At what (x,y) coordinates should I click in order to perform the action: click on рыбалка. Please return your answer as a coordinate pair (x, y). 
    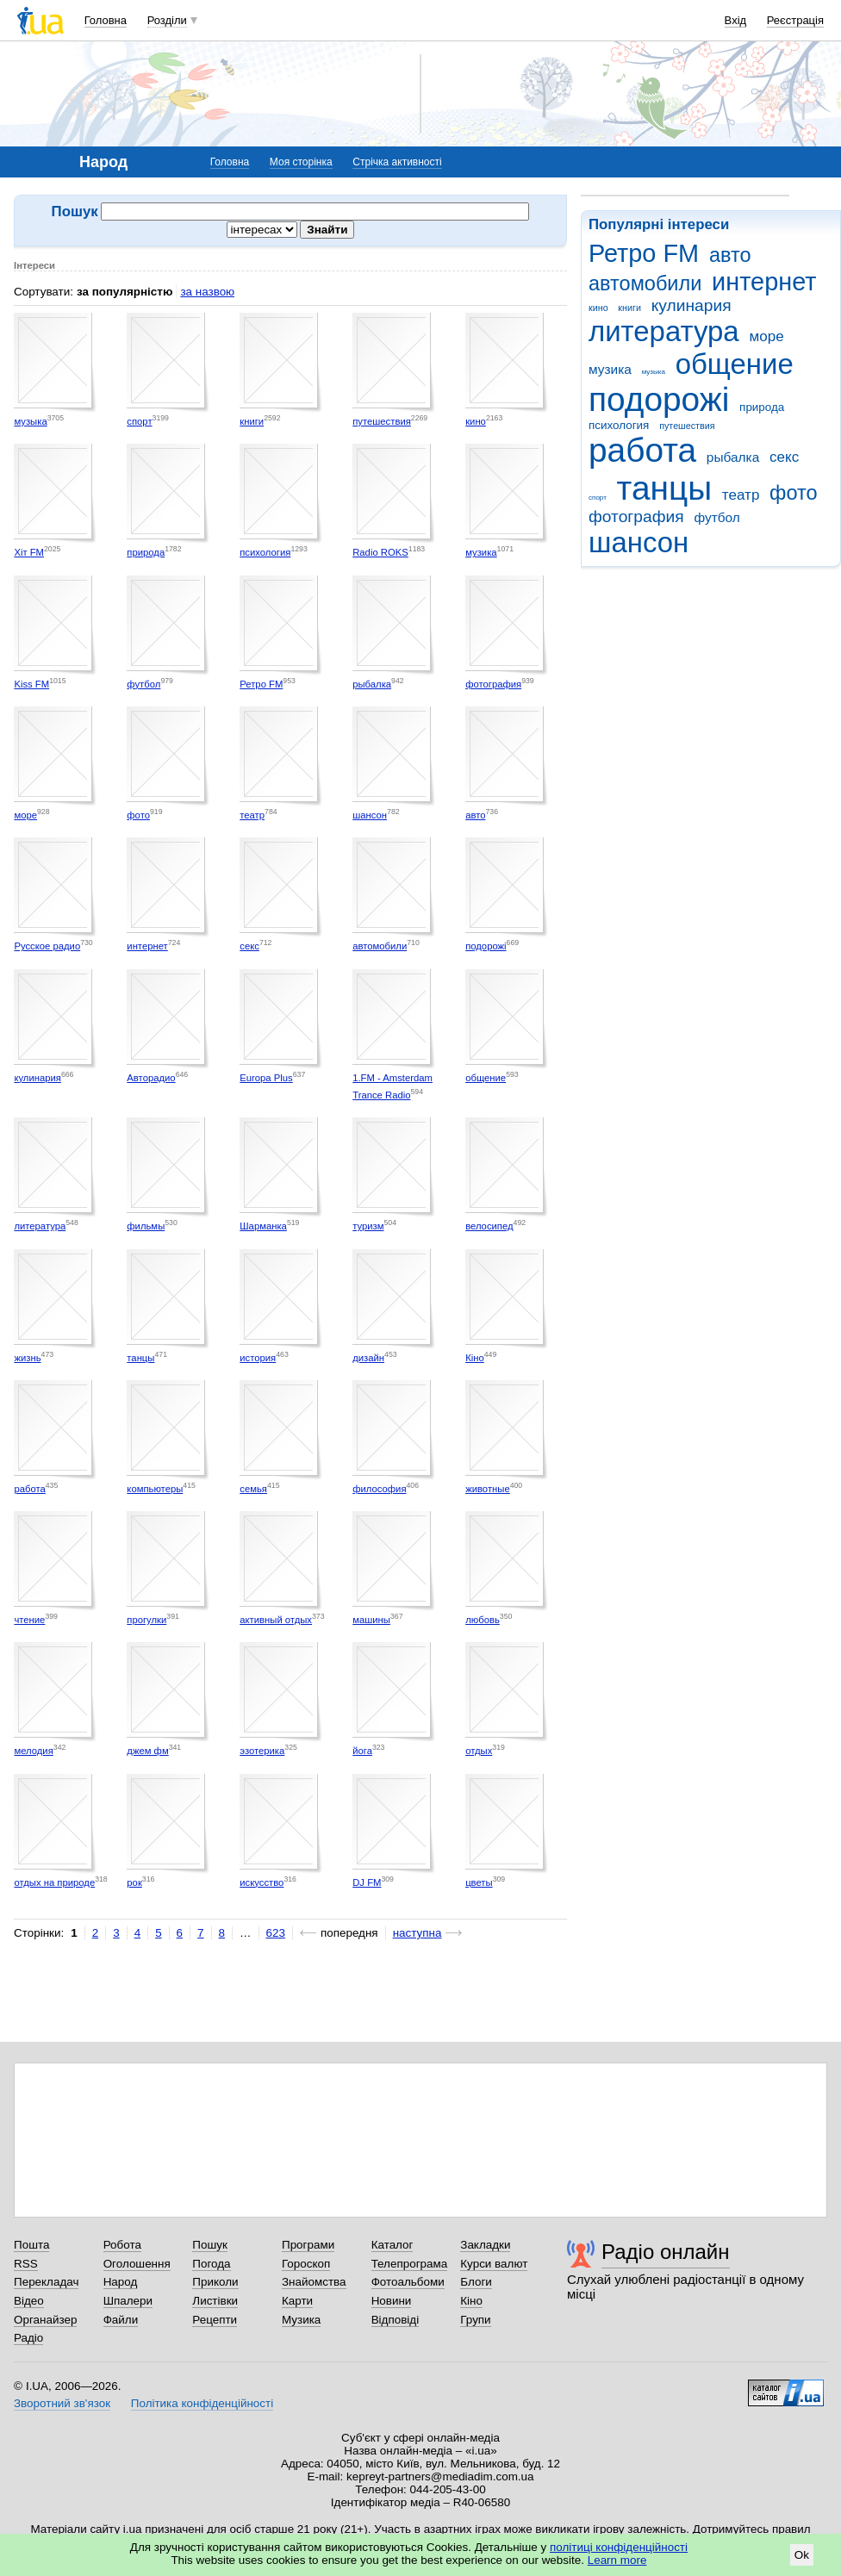
    Looking at the image, I should click on (733, 457).